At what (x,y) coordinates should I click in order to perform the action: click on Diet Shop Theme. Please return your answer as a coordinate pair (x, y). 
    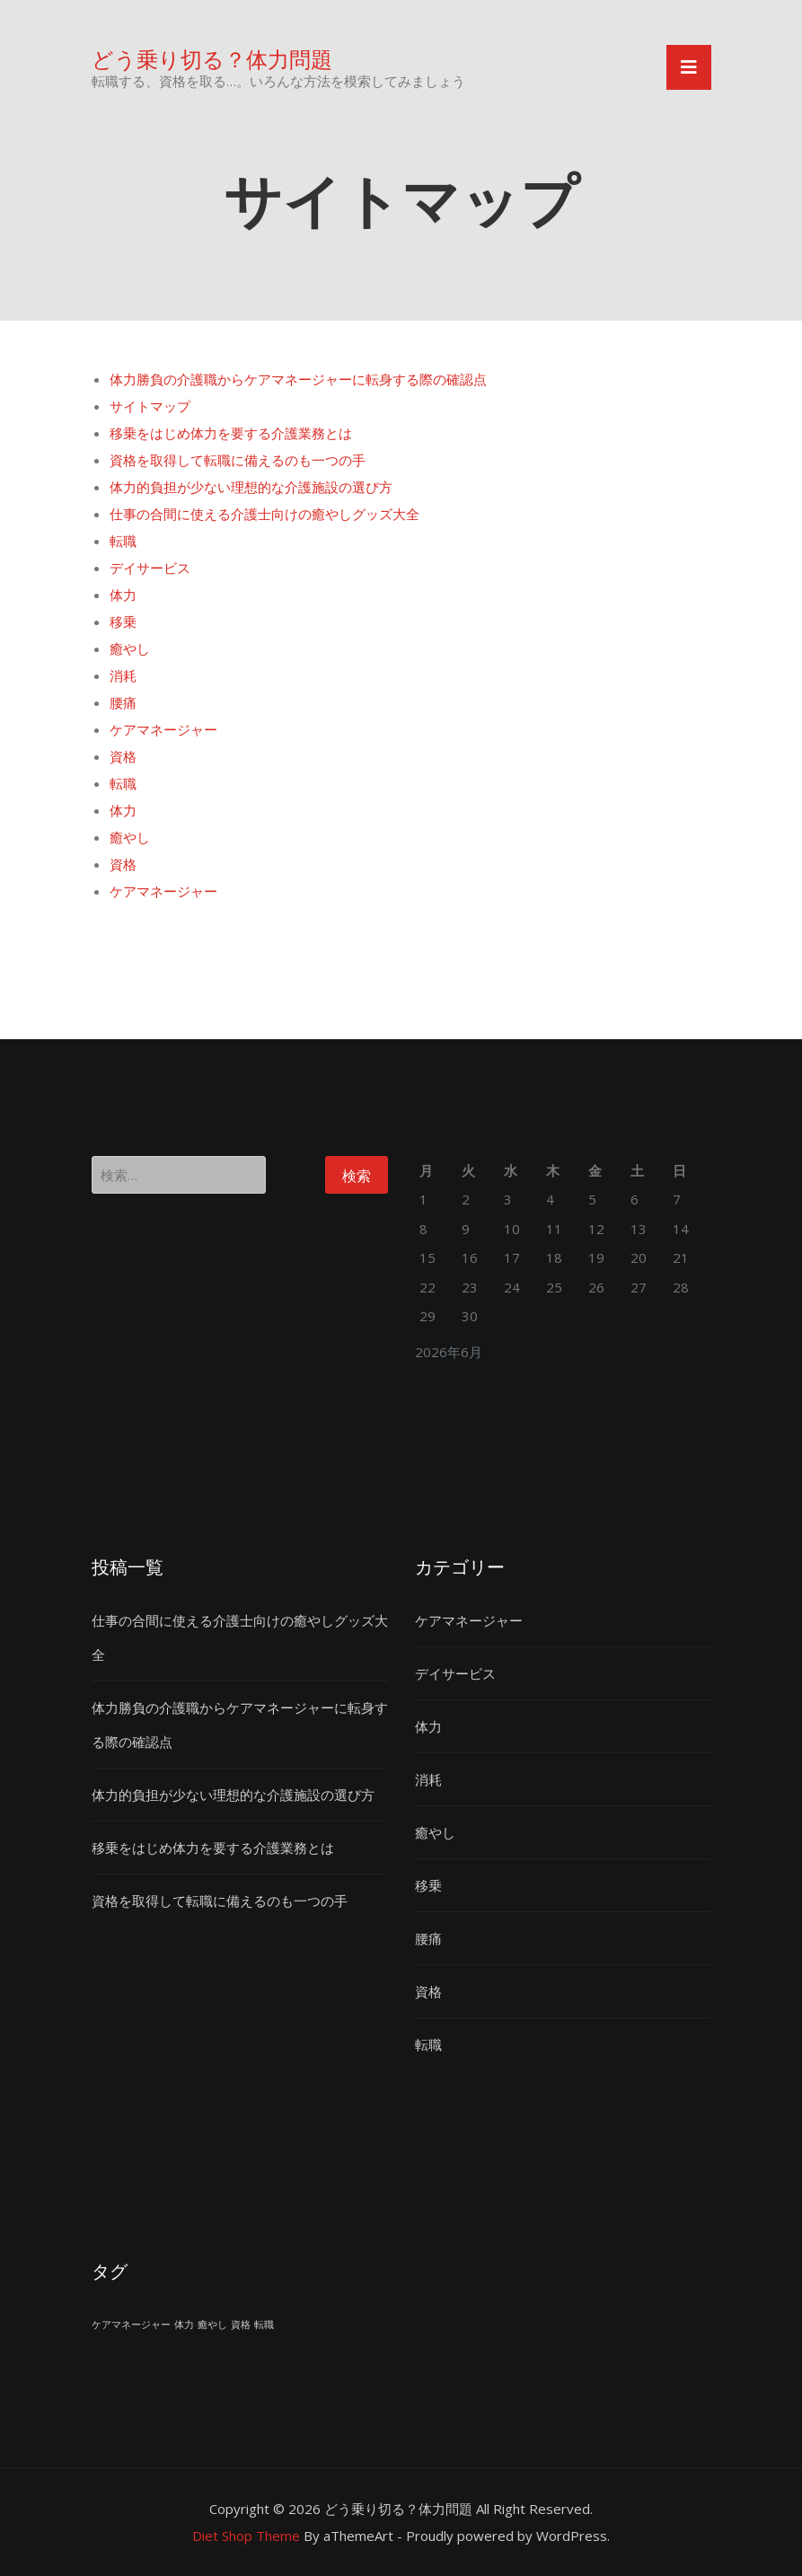
    Looking at the image, I should click on (246, 2536).